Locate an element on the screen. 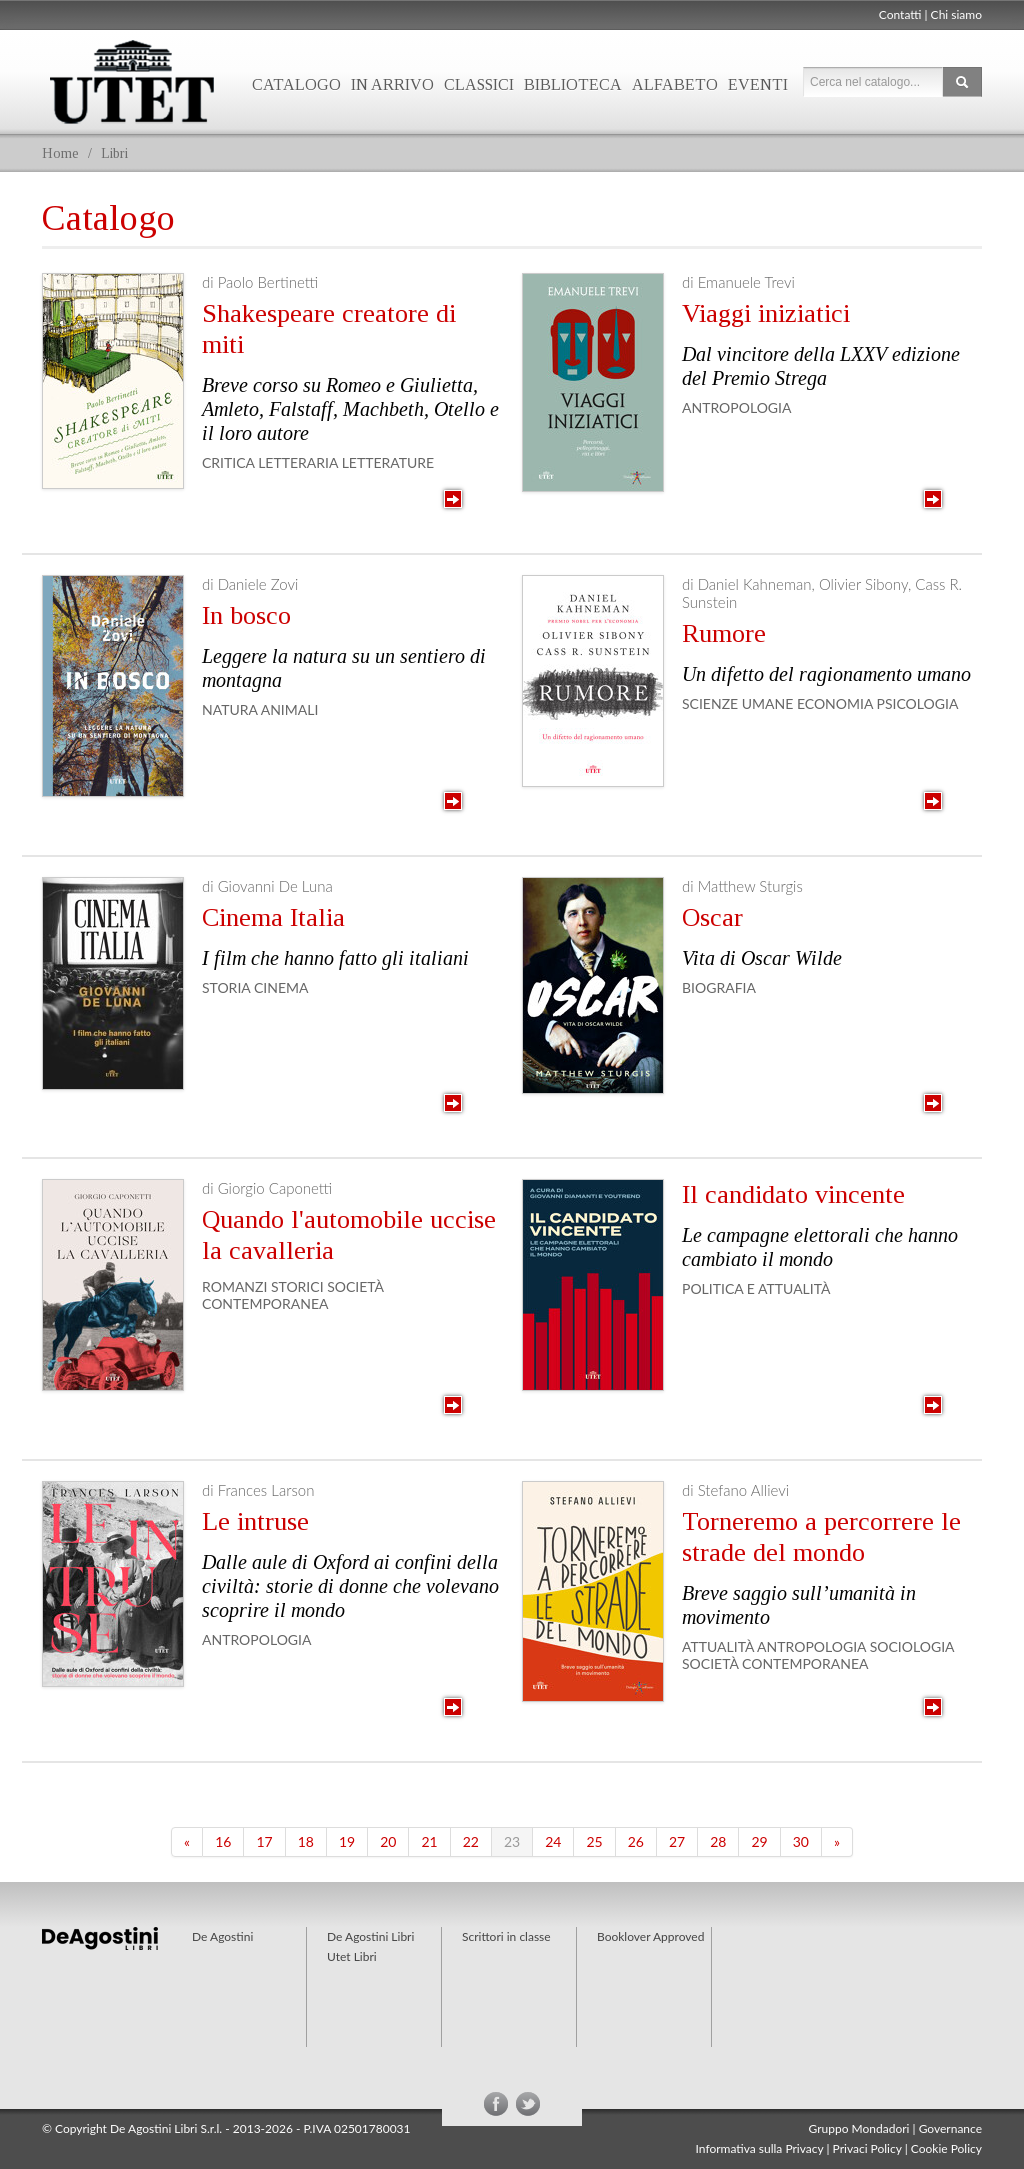 The image size is (1024, 2169). Gruppo Mondadori is located at coordinates (859, 2128).